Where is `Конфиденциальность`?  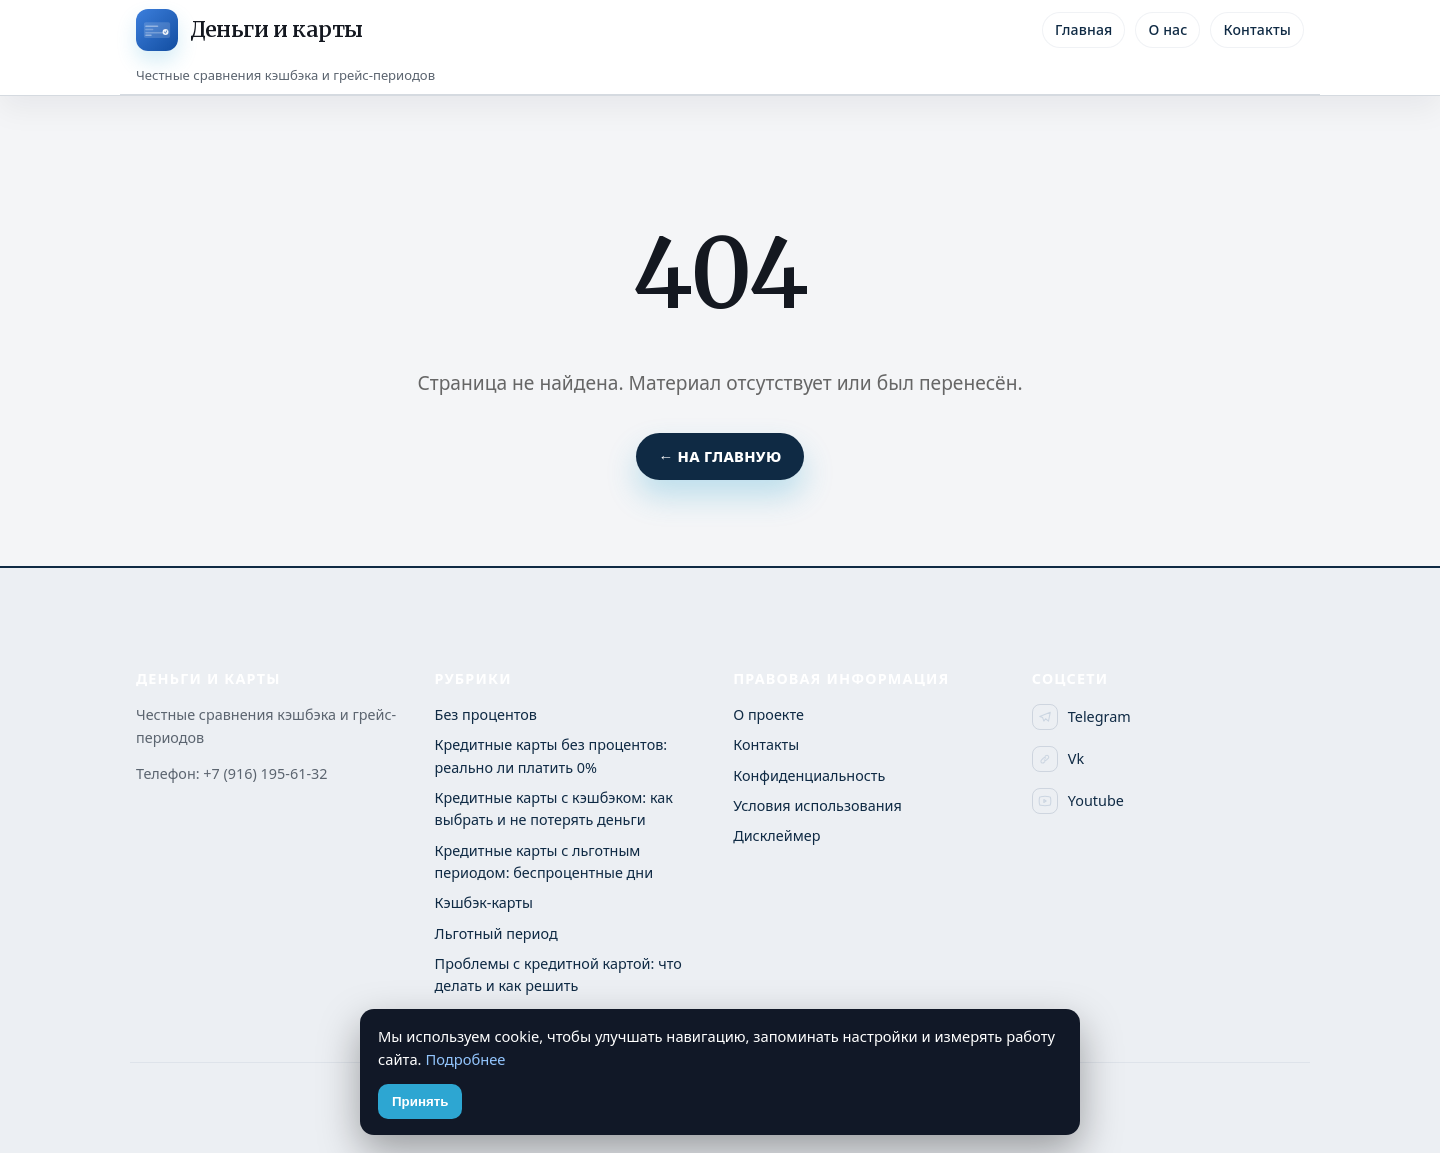 Конфиденциальность is located at coordinates (809, 775).